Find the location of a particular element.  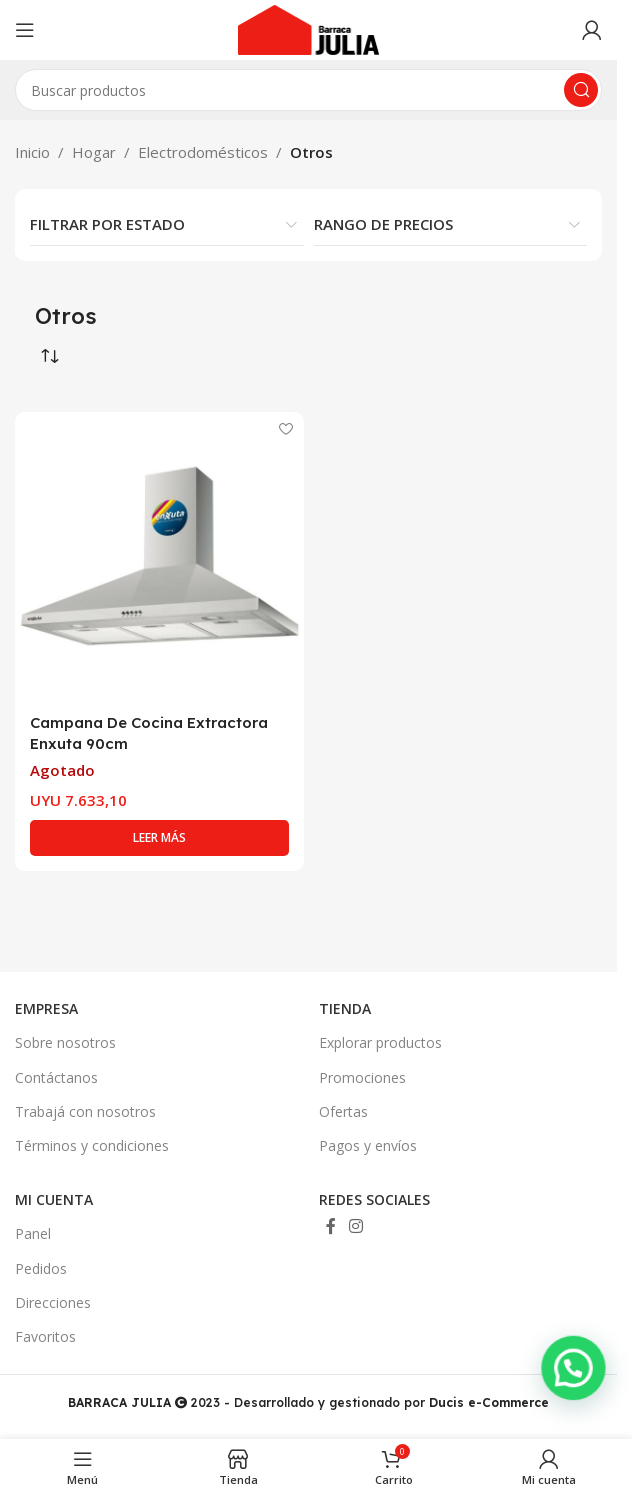

[Abrir menú móvil] is located at coordinates (25, 30).